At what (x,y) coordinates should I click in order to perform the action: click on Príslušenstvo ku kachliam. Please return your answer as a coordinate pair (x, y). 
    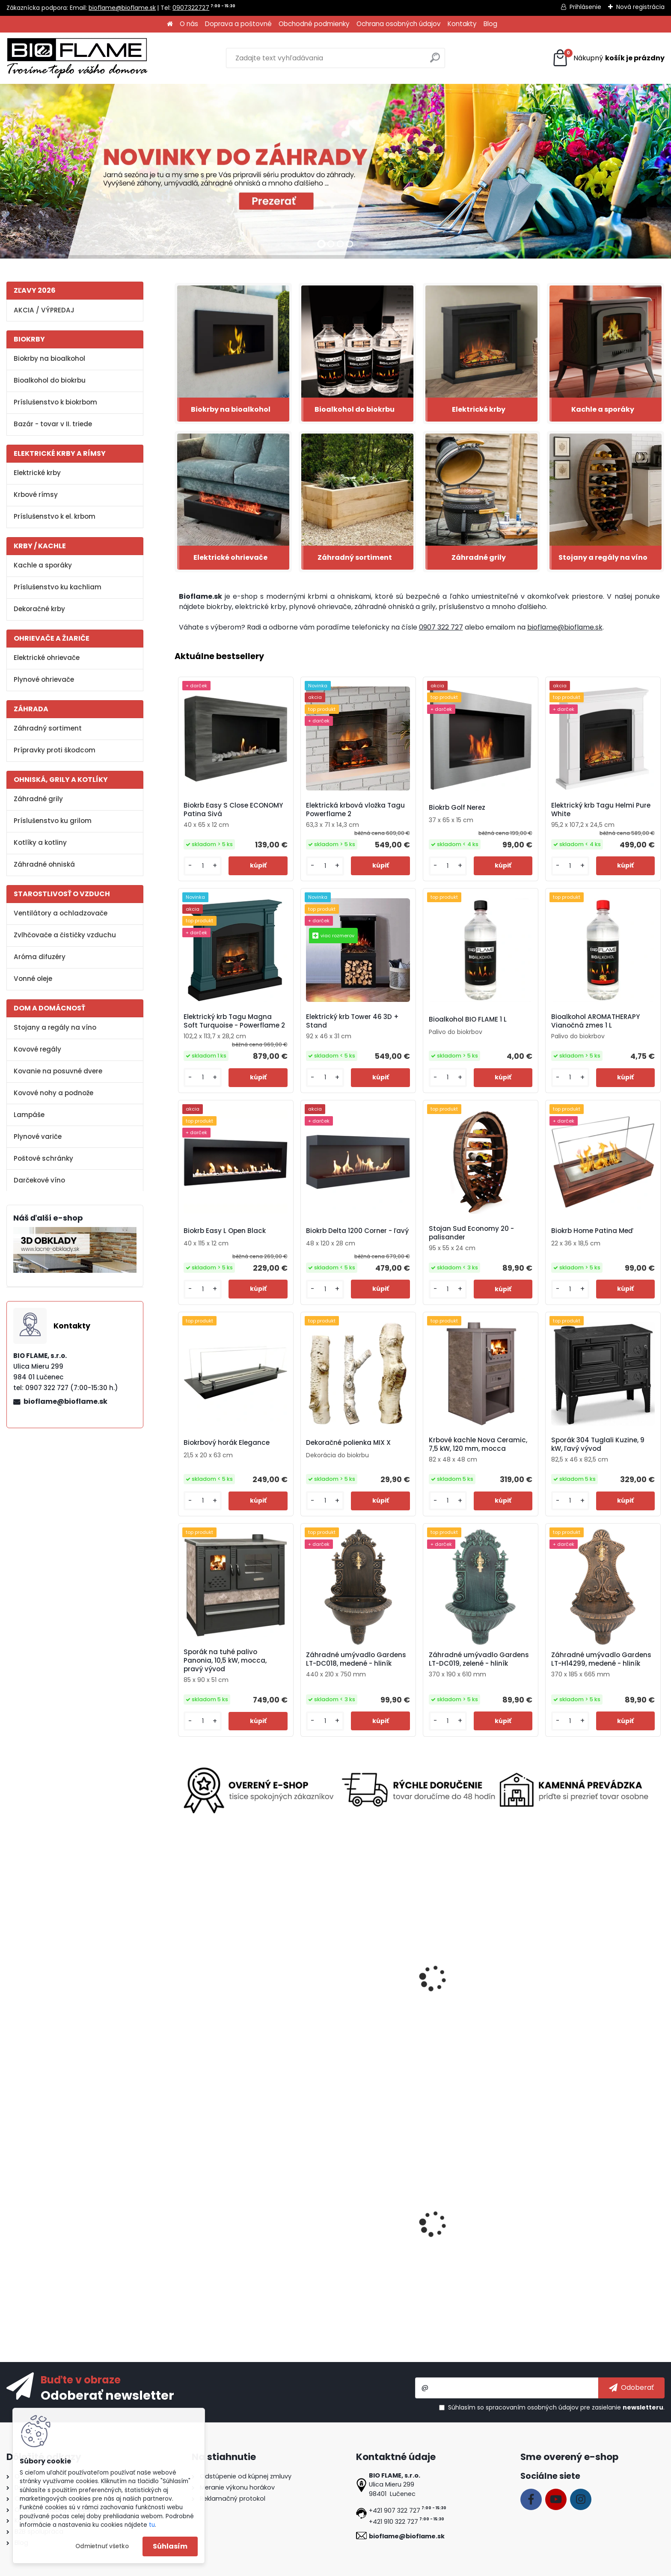
    Looking at the image, I should click on (57, 586).